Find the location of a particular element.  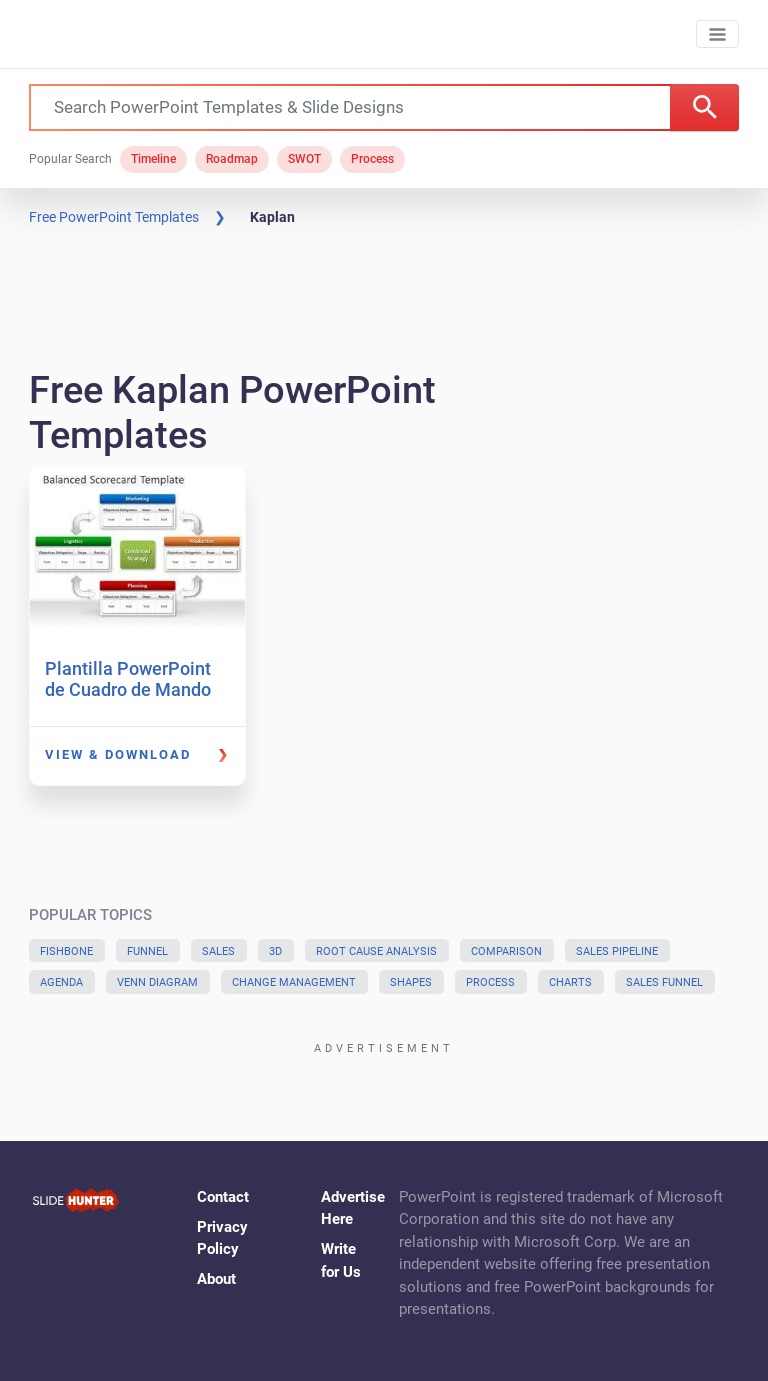

Sales is located at coordinates (218, 951).